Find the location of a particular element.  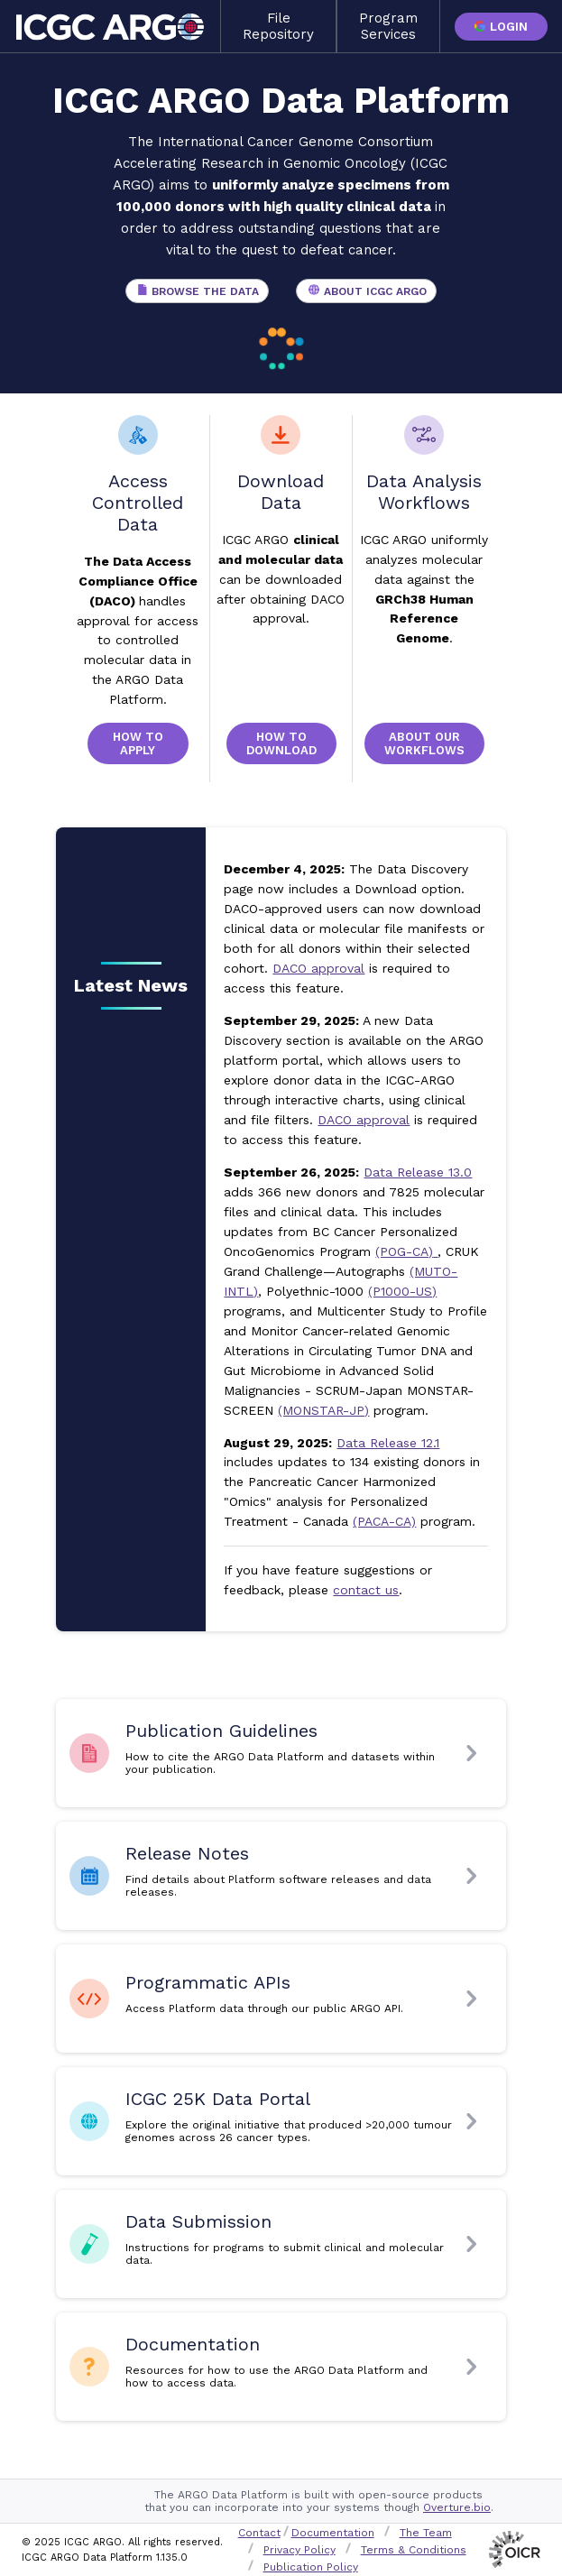

Documentation is located at coordinates (332, 2532).